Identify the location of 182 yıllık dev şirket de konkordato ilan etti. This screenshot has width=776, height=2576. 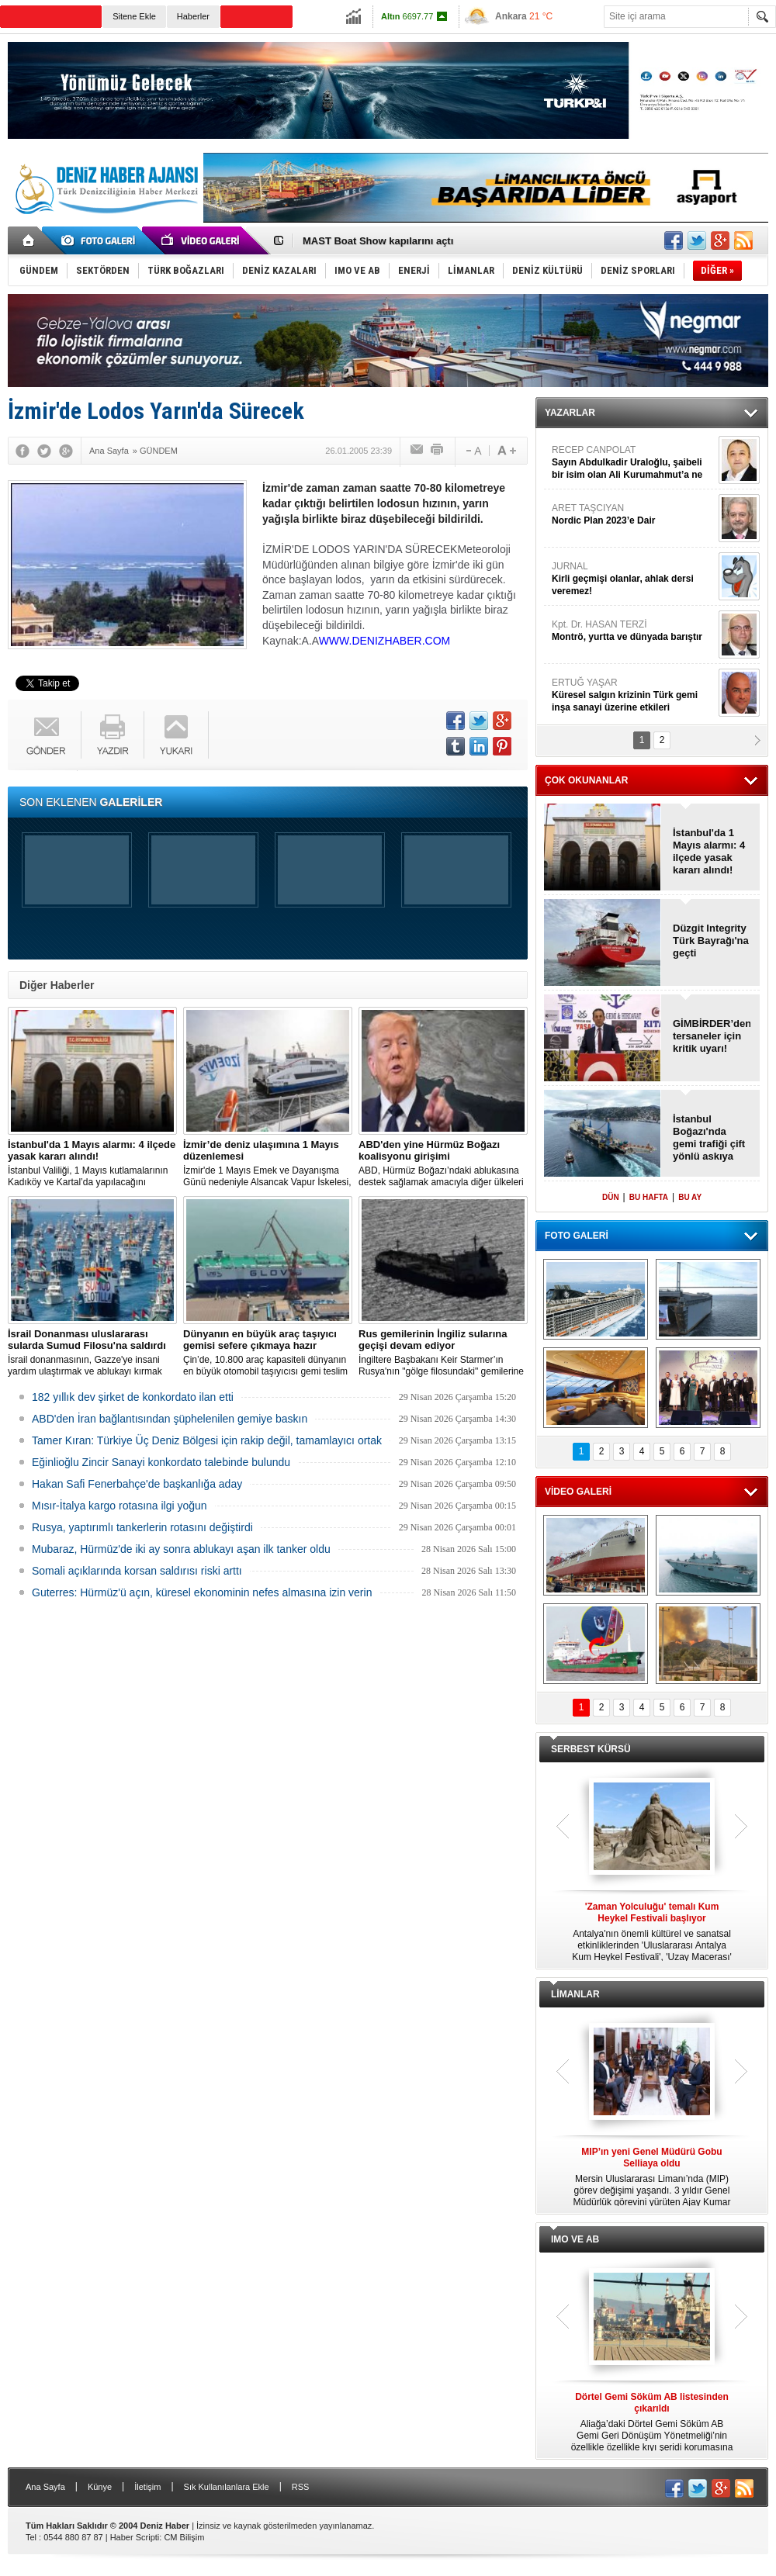
(133, 1397).